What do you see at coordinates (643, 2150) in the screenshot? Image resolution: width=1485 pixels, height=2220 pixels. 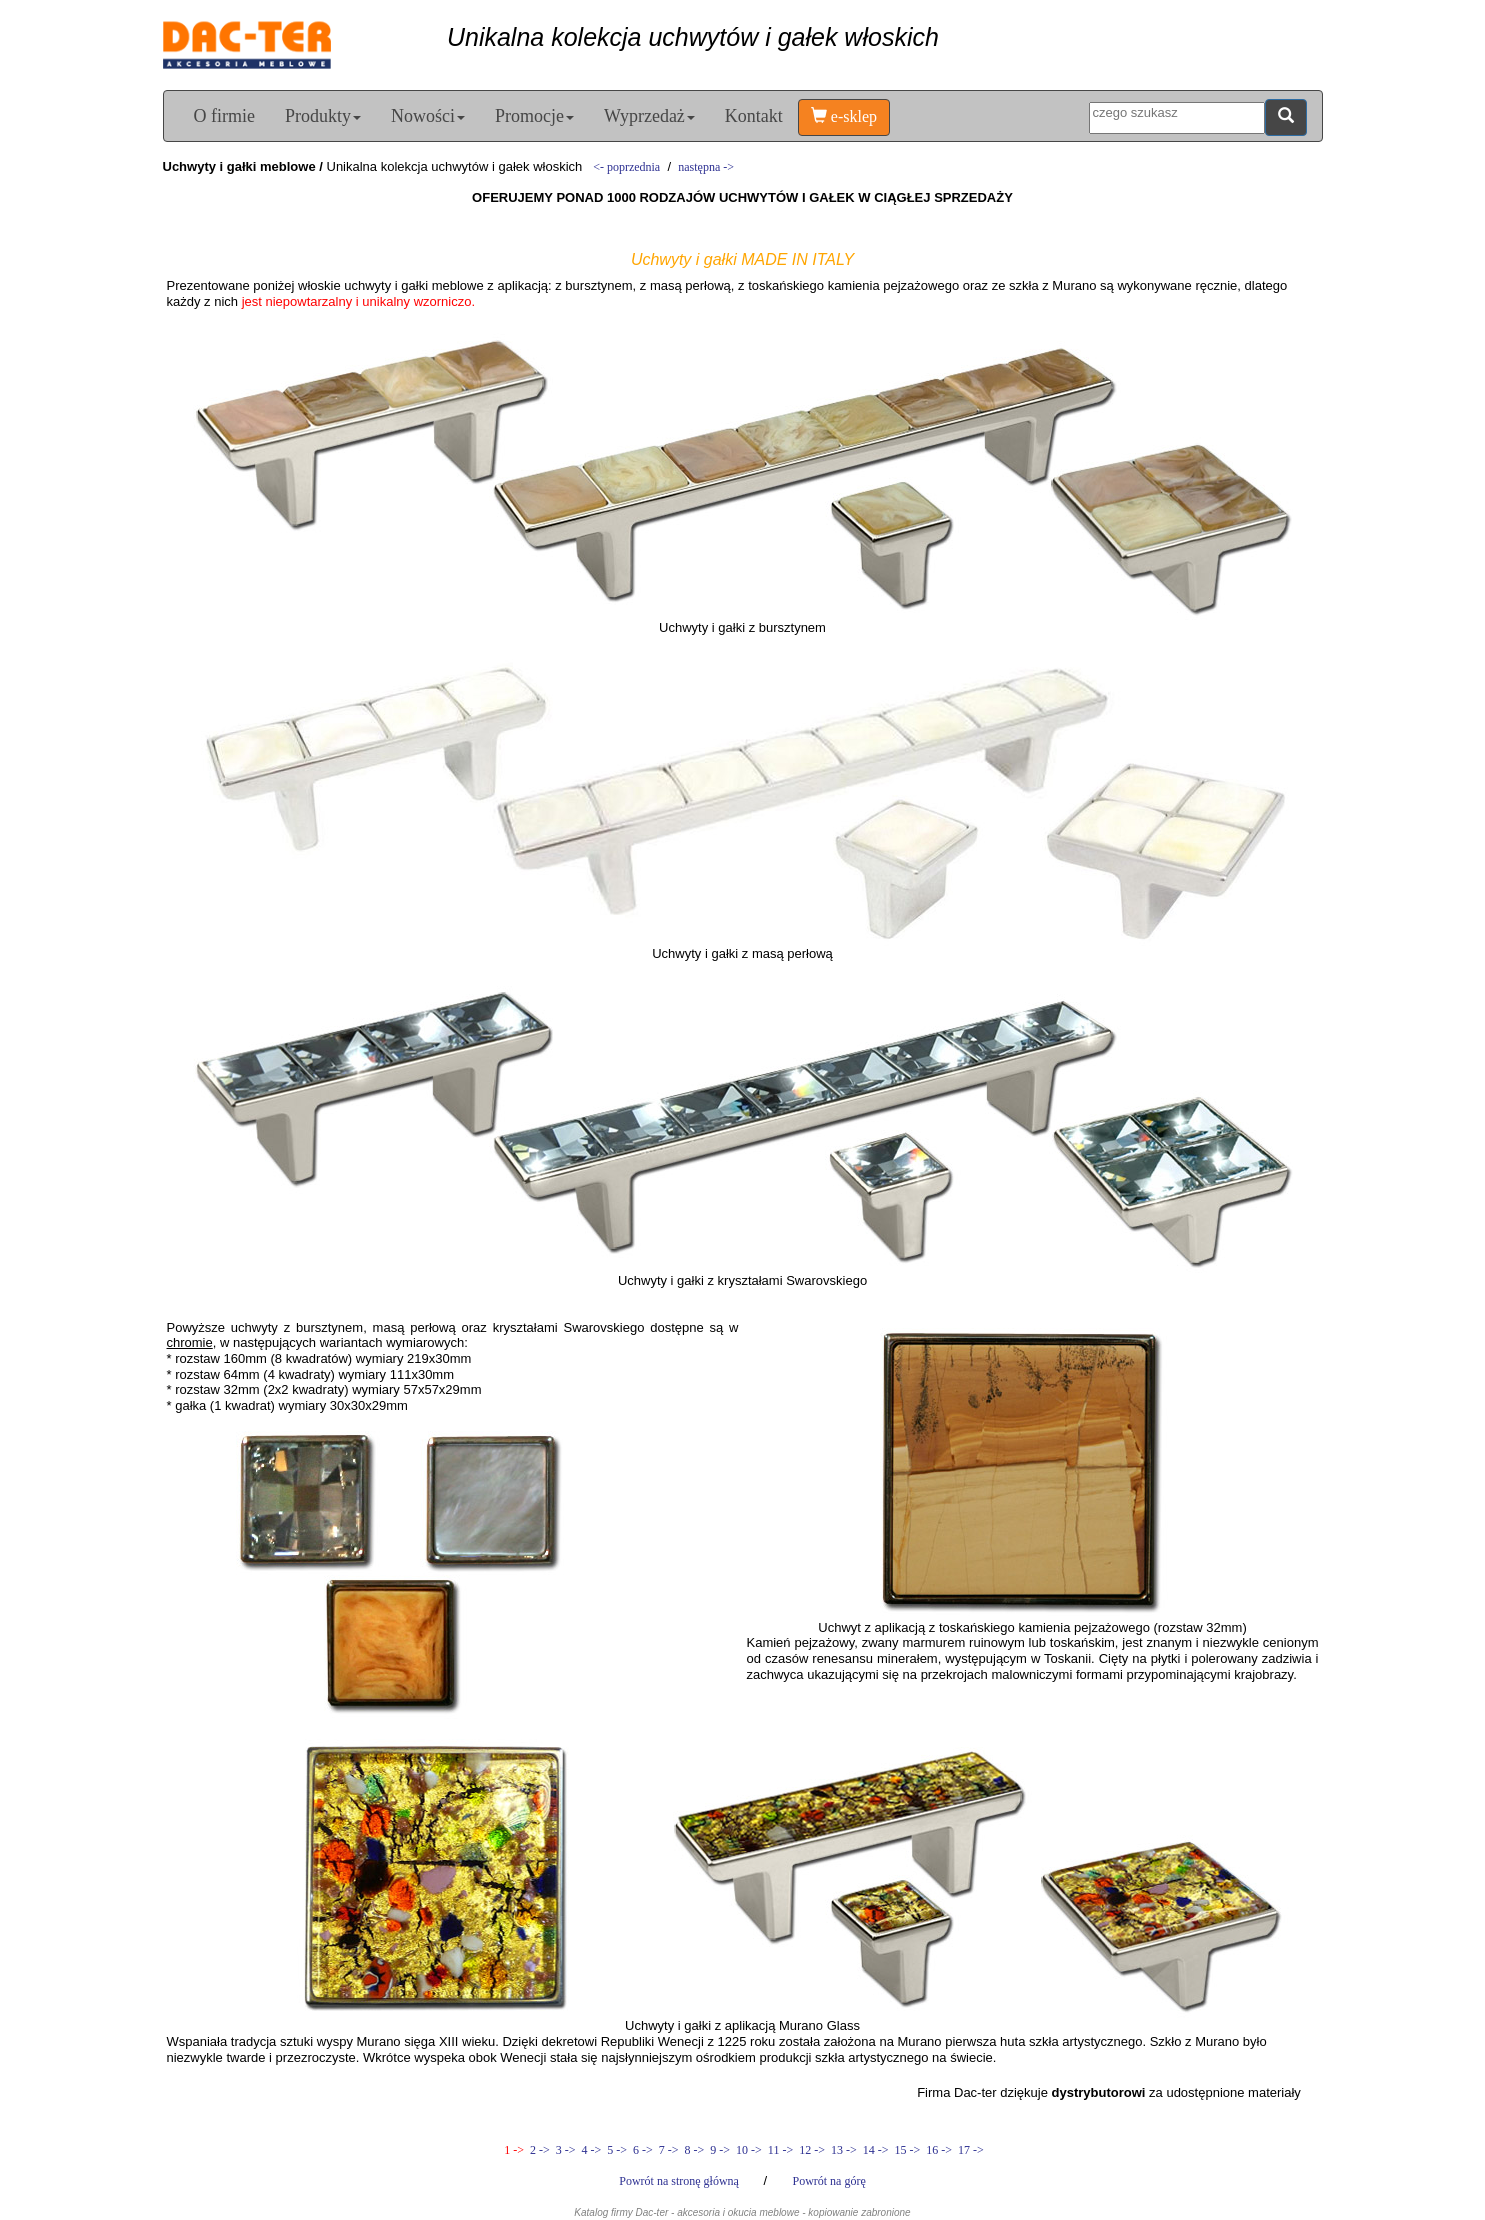 I see `6 ->` at bounding box center [643, 2150].